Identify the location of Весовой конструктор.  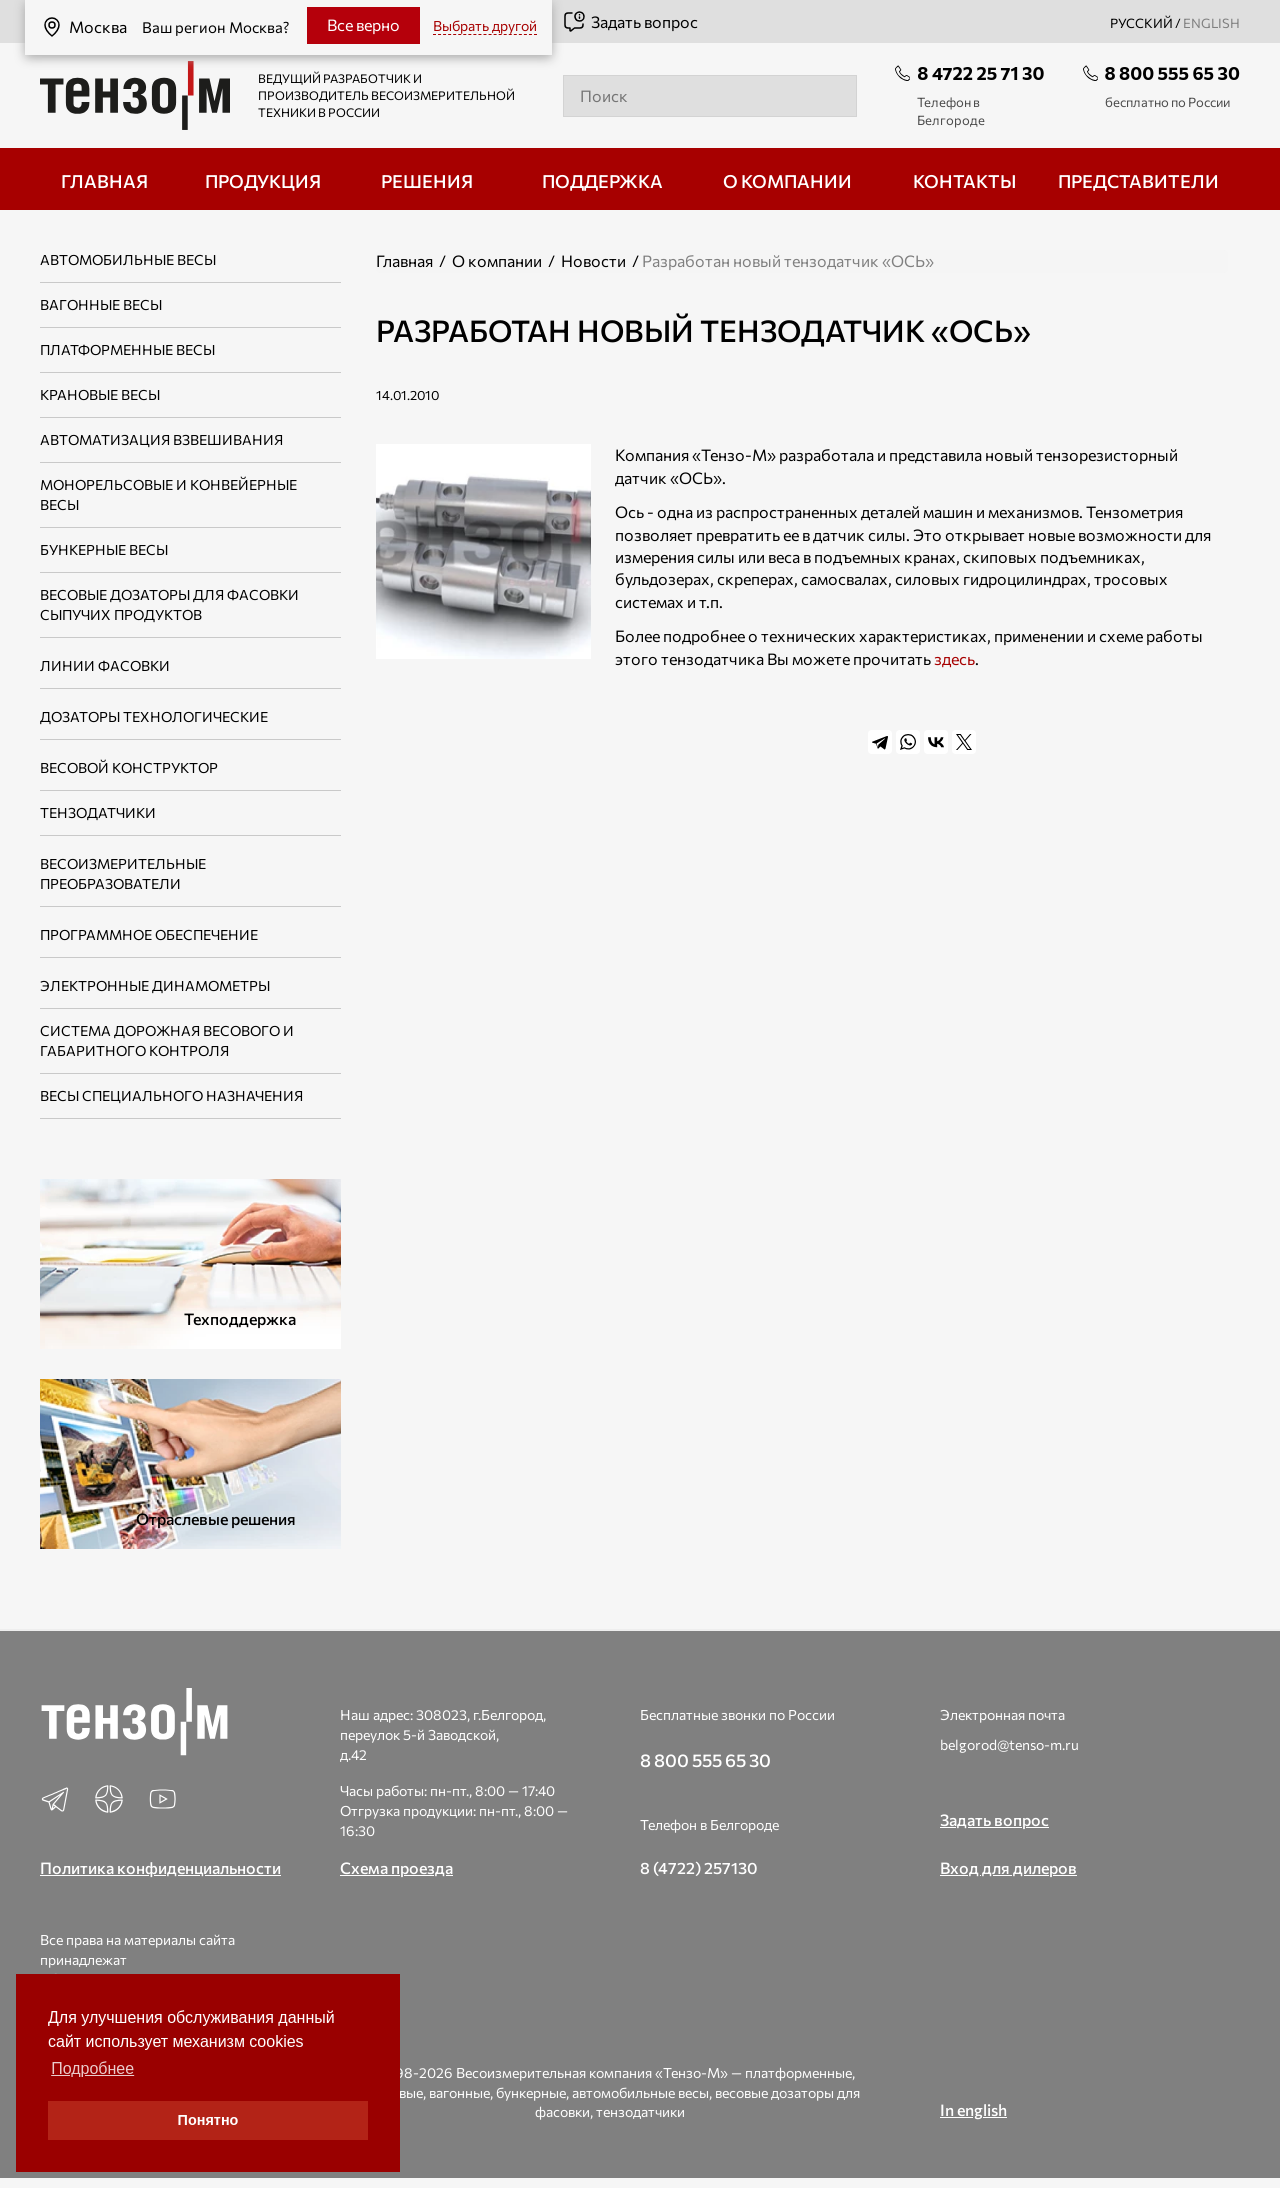
(129, 767).